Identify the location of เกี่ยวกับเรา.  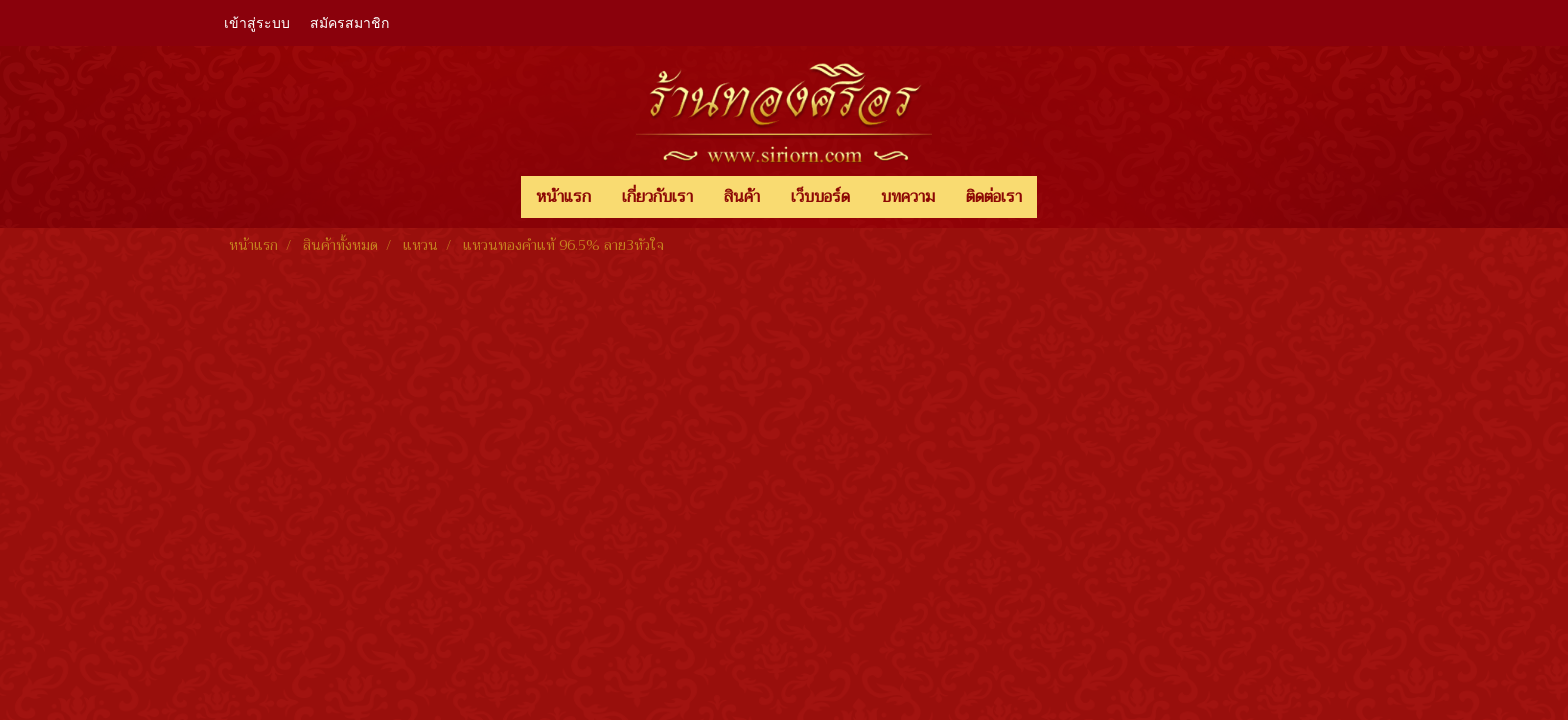
(657, 197).